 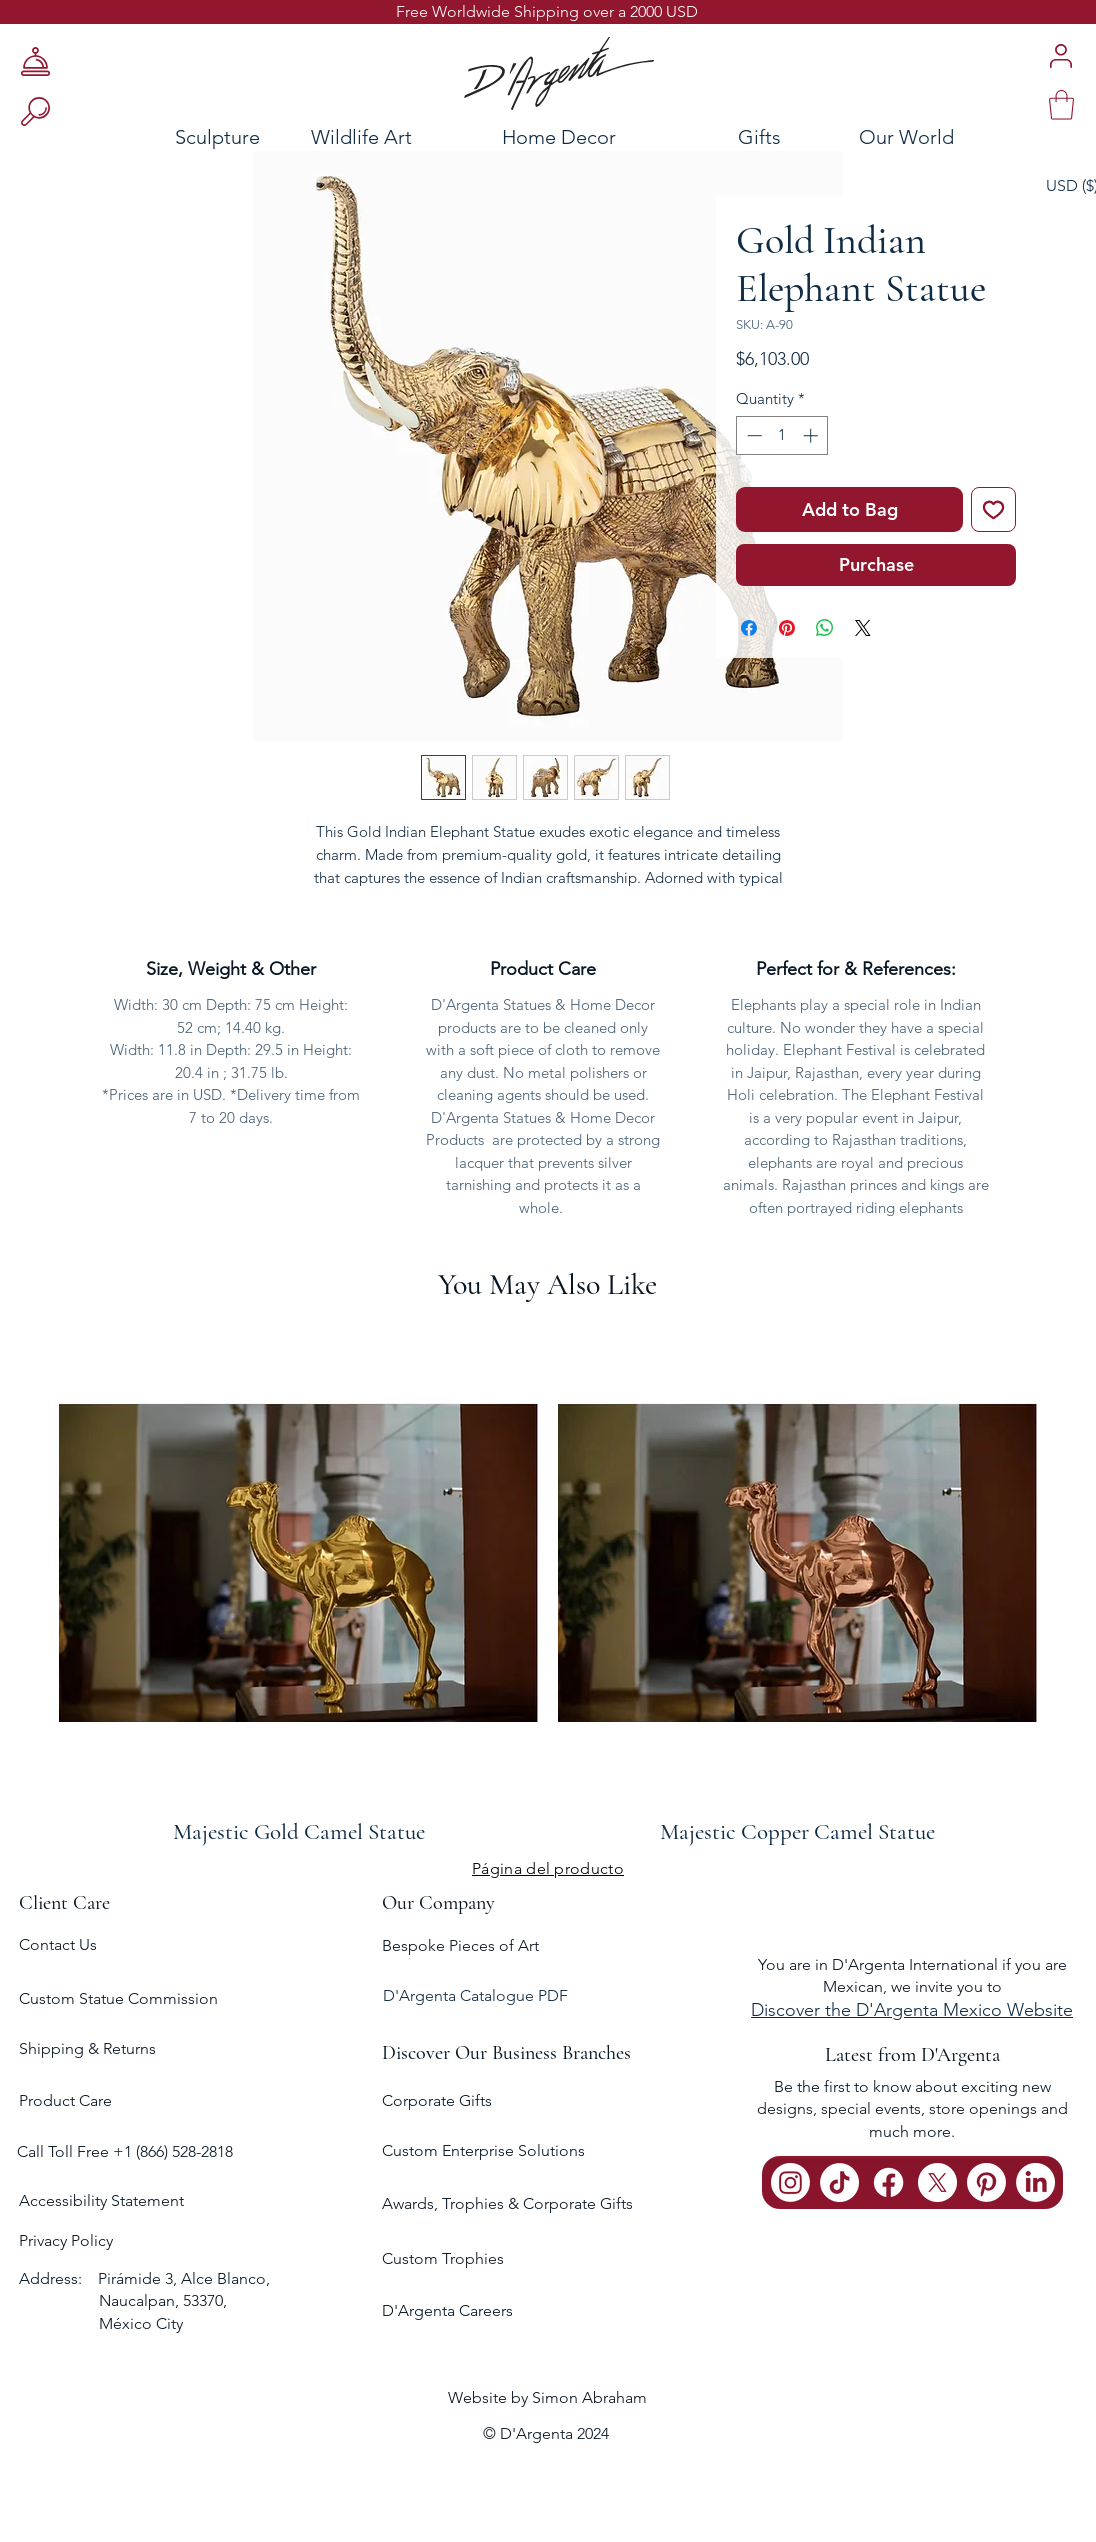 What do you see at coordinates (64, 1903) in the screenshot?
I see `Client Care` at bounding box center [64, 1903].